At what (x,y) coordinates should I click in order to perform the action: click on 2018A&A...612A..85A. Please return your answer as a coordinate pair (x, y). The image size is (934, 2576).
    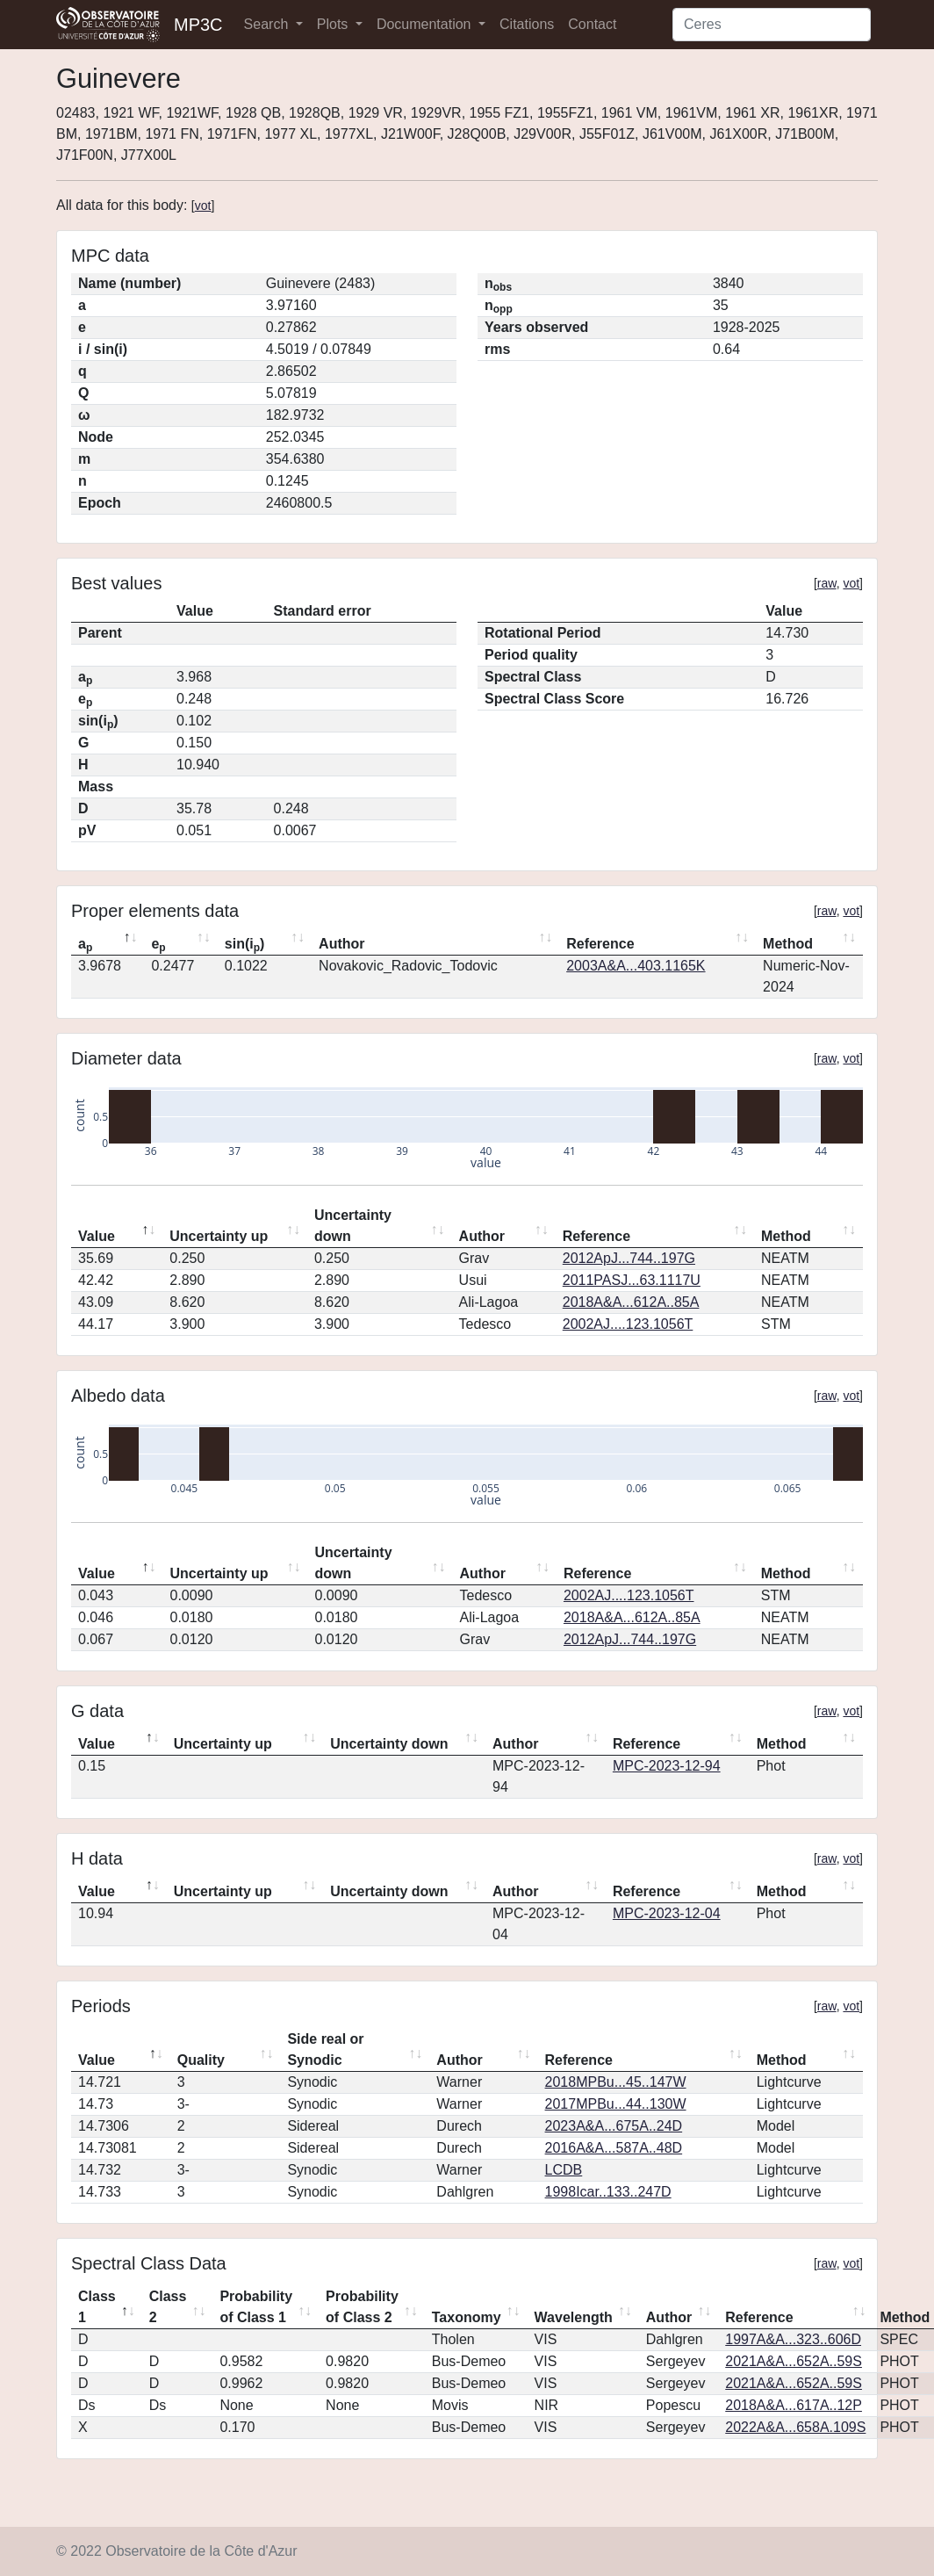
    Looking at the image, I should click on (631, 1302).